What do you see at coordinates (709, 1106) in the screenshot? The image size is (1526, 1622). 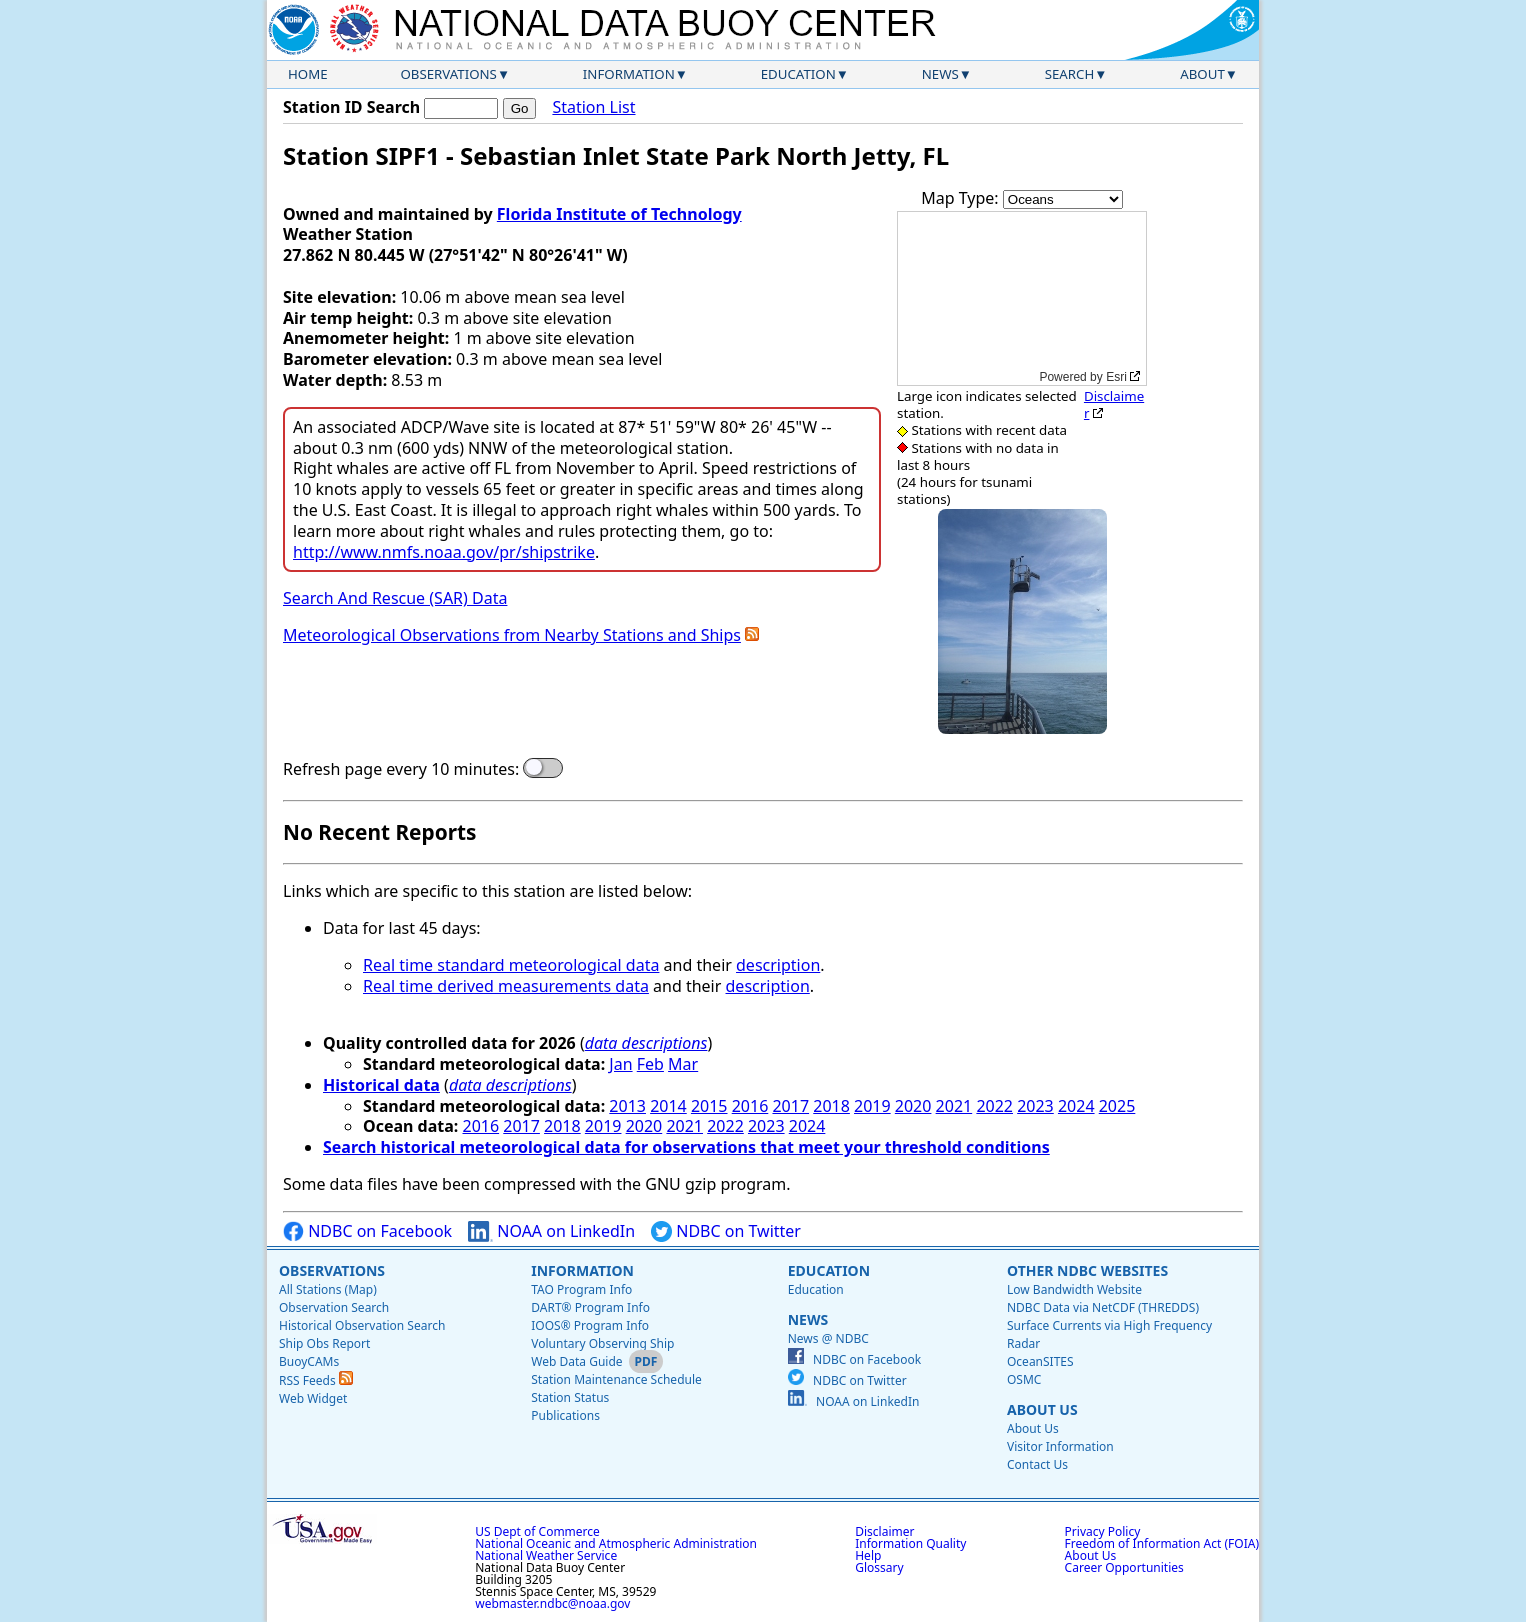 I see `2015` at bounding box center [709, 1106].